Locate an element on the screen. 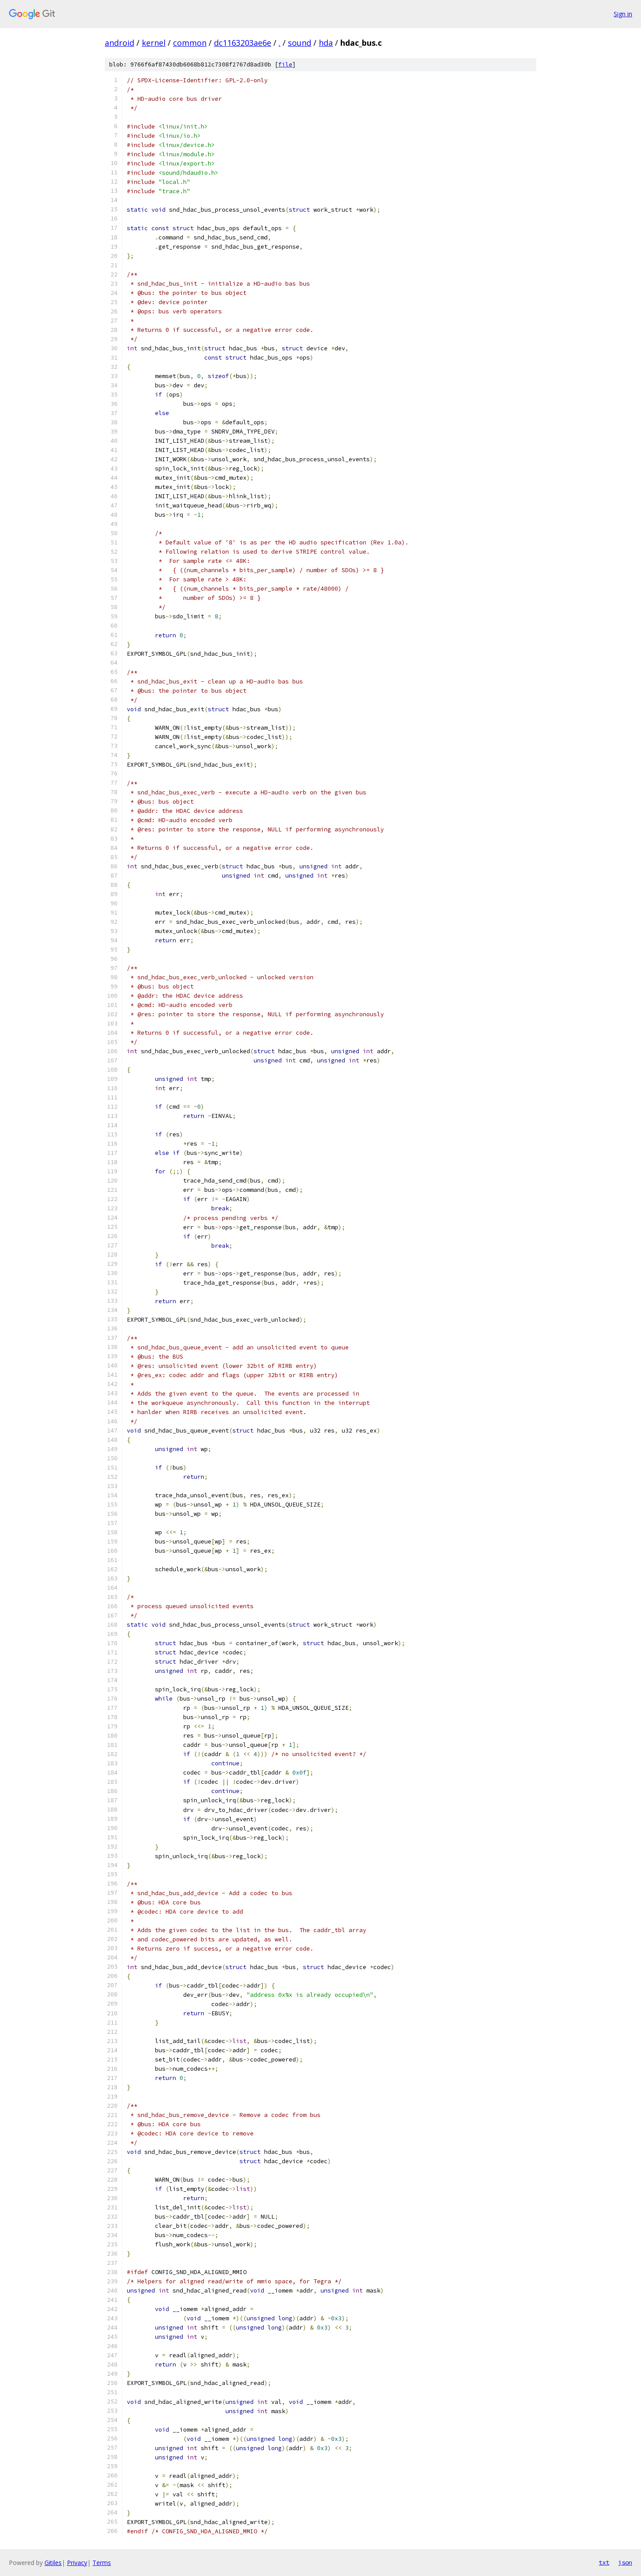 The width and height of the screenshot is (641, 2576). file is located at coordinates (285, 64).